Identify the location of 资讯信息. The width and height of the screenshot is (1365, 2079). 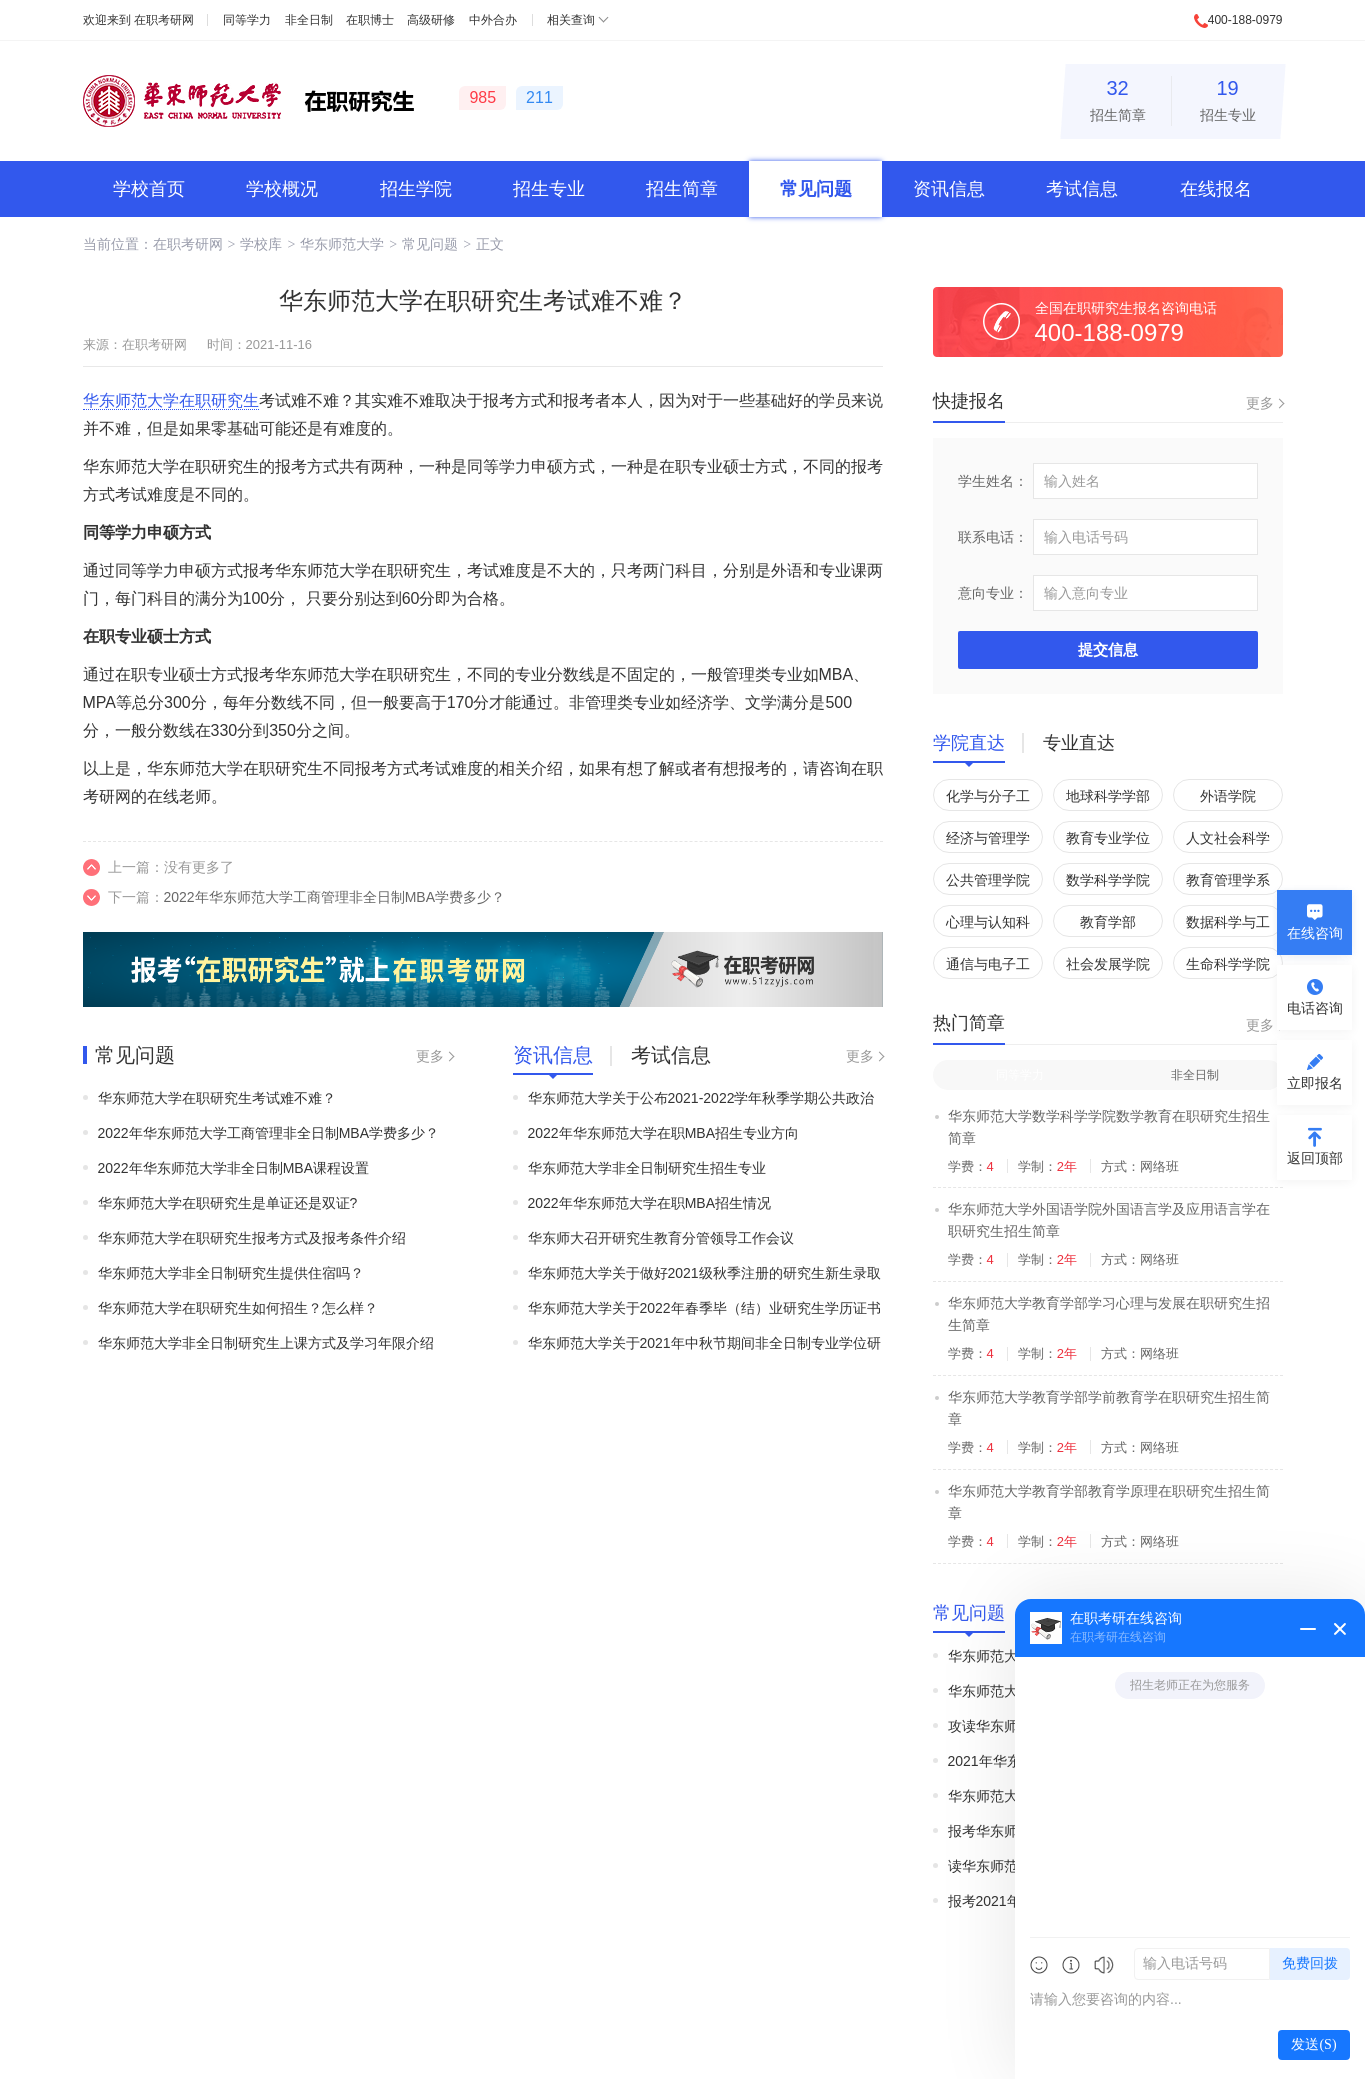
(949, 189).